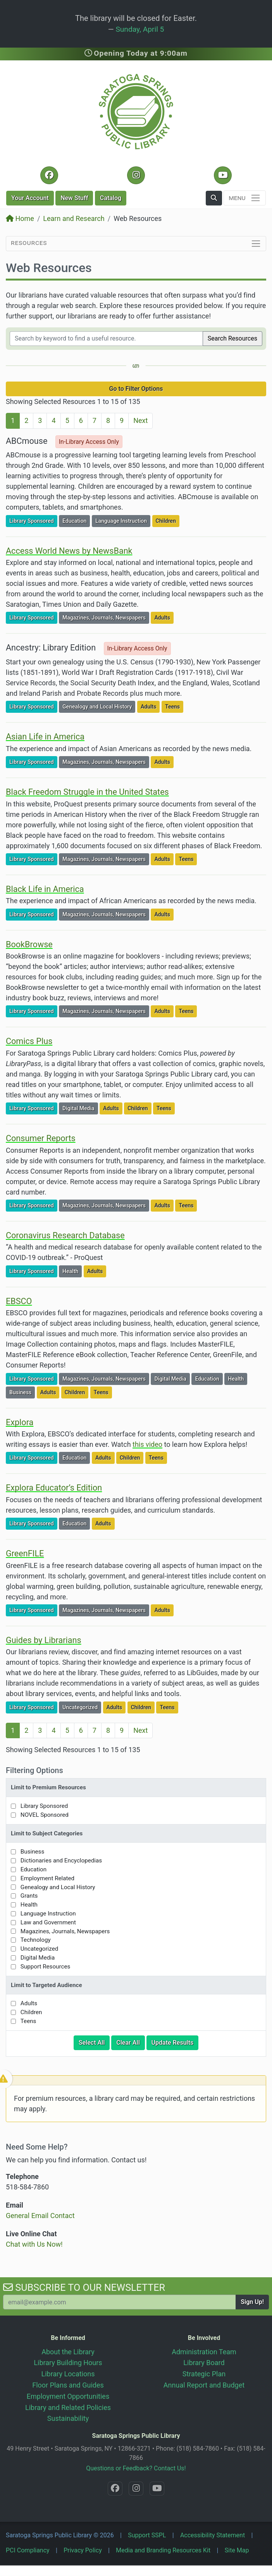  What do you see at coordinates (45, 1814) in the screenshot?
I see `NOVEL Sponsored` at bounding box center [45, 1814].